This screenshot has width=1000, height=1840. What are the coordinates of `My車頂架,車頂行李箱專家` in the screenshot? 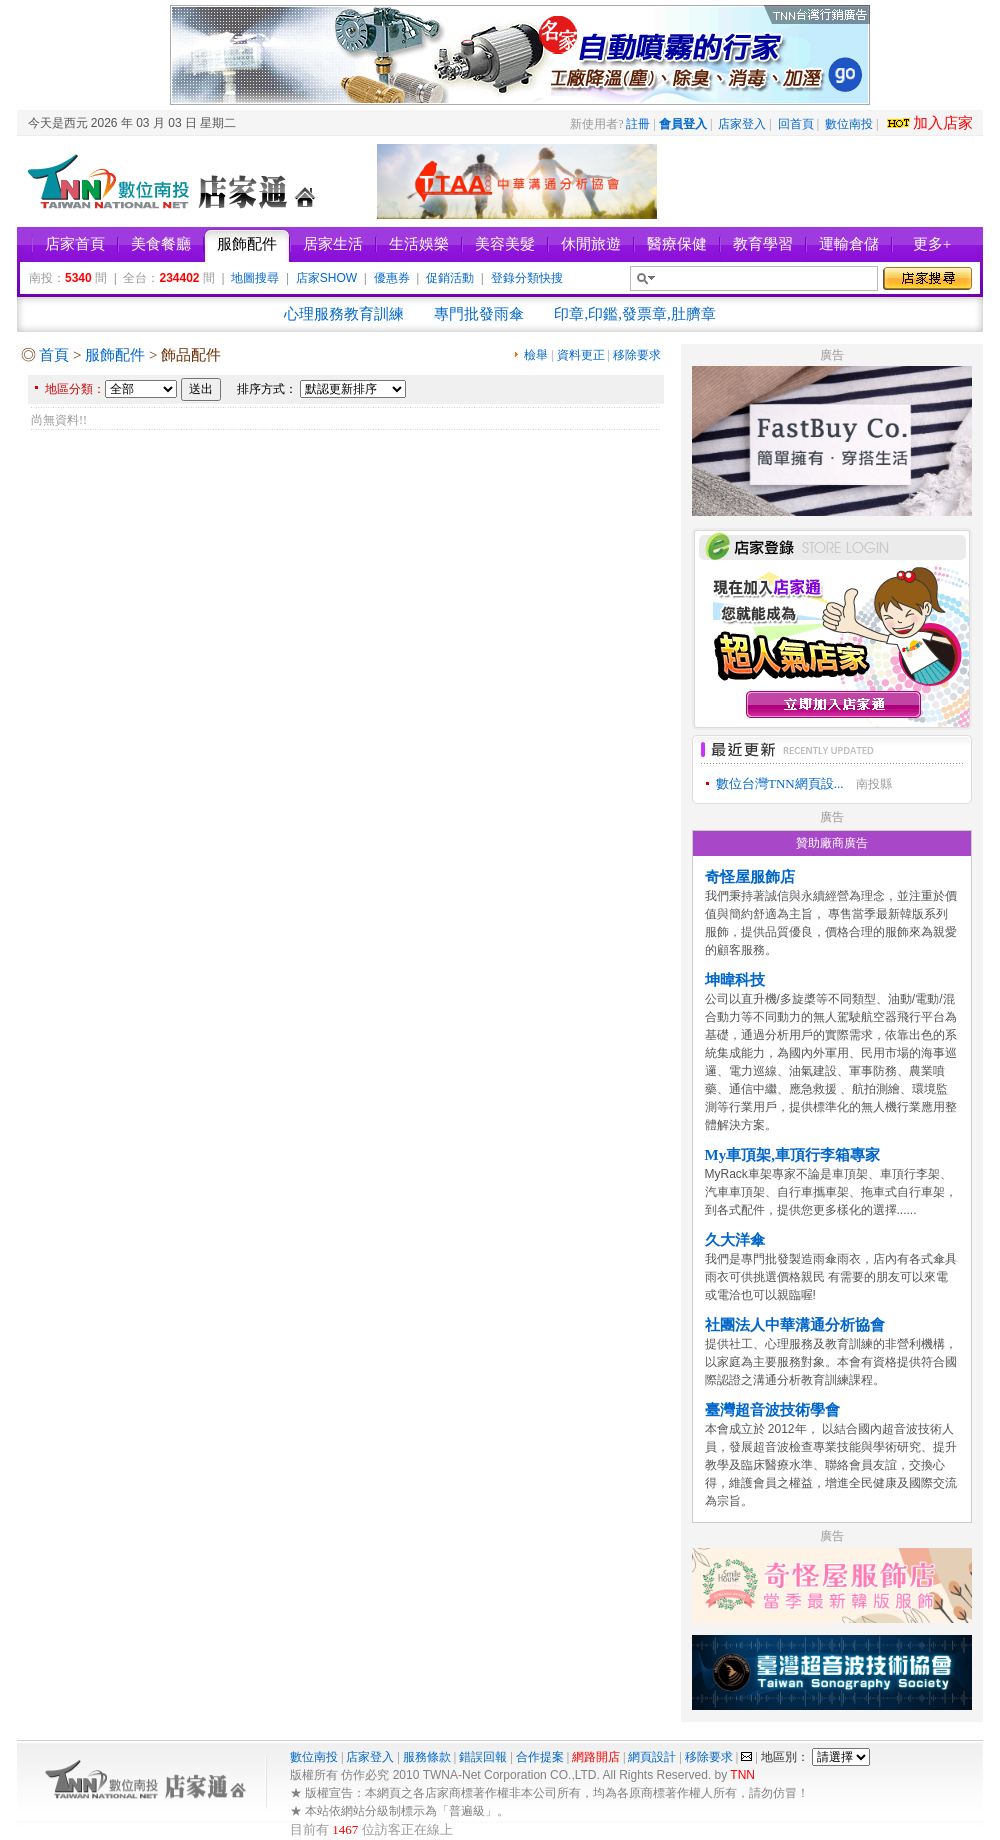 It's located at (792, 1155).